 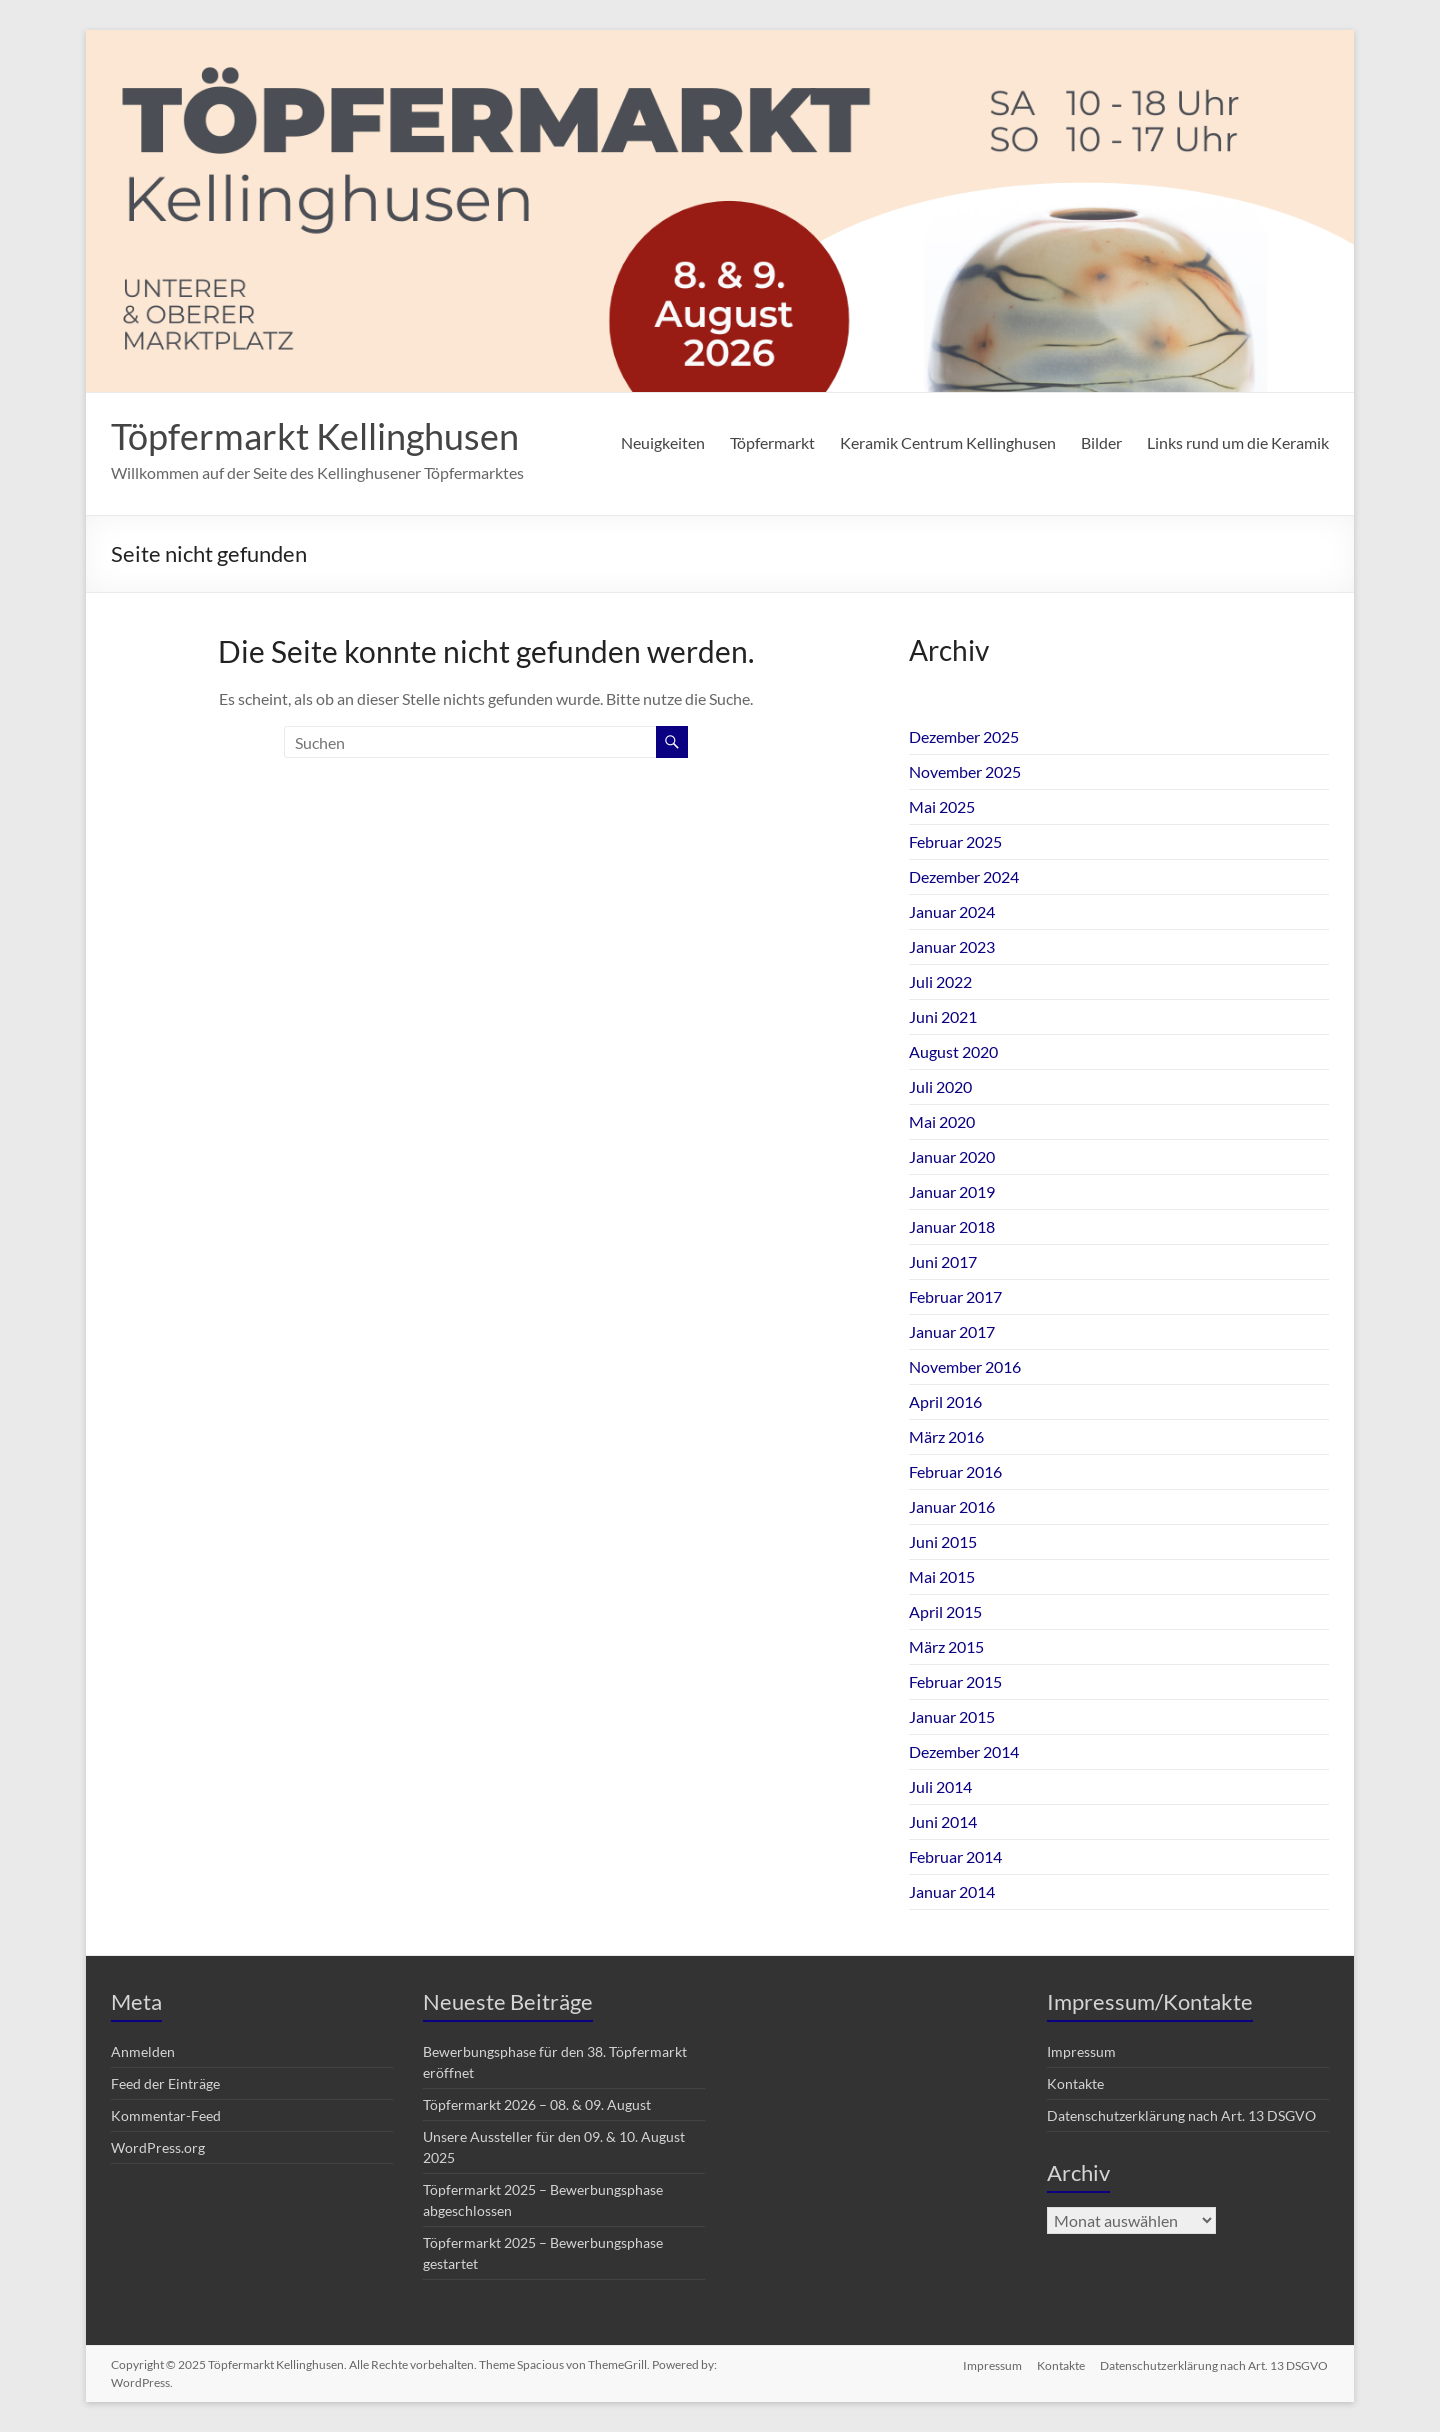 I want to click on Töpfermarkt 2026 – 08. & 09. August, so click(x=537, y=2104).